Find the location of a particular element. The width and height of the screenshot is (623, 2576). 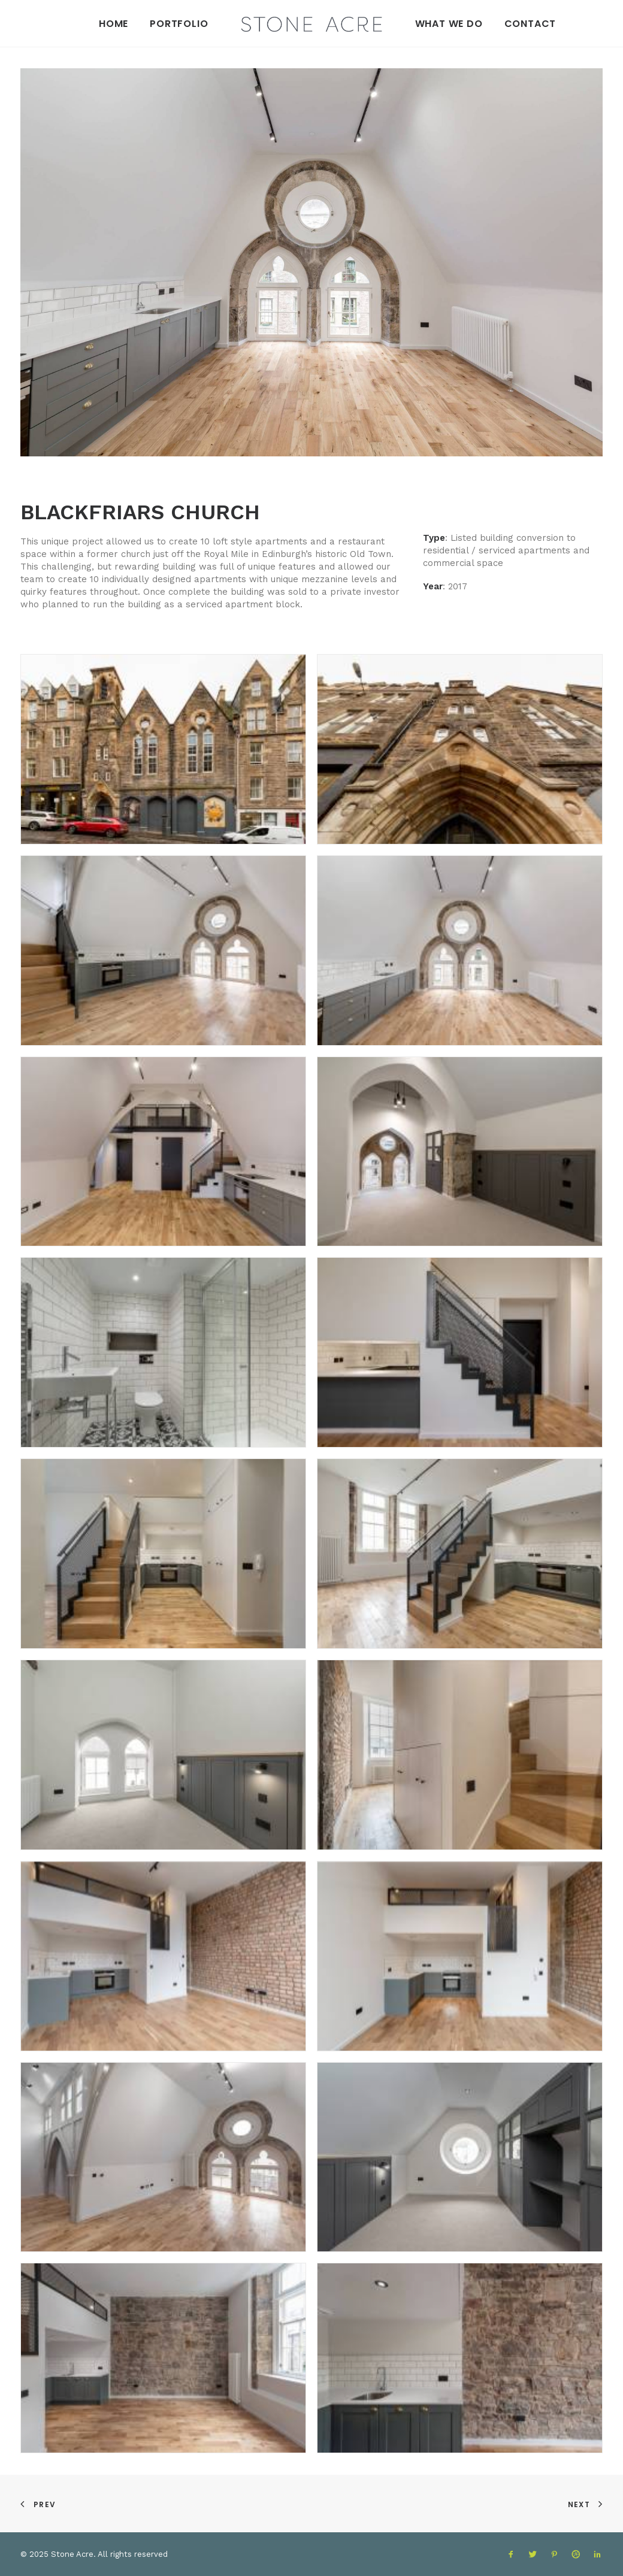

Home is located at coordinates (113, 24).